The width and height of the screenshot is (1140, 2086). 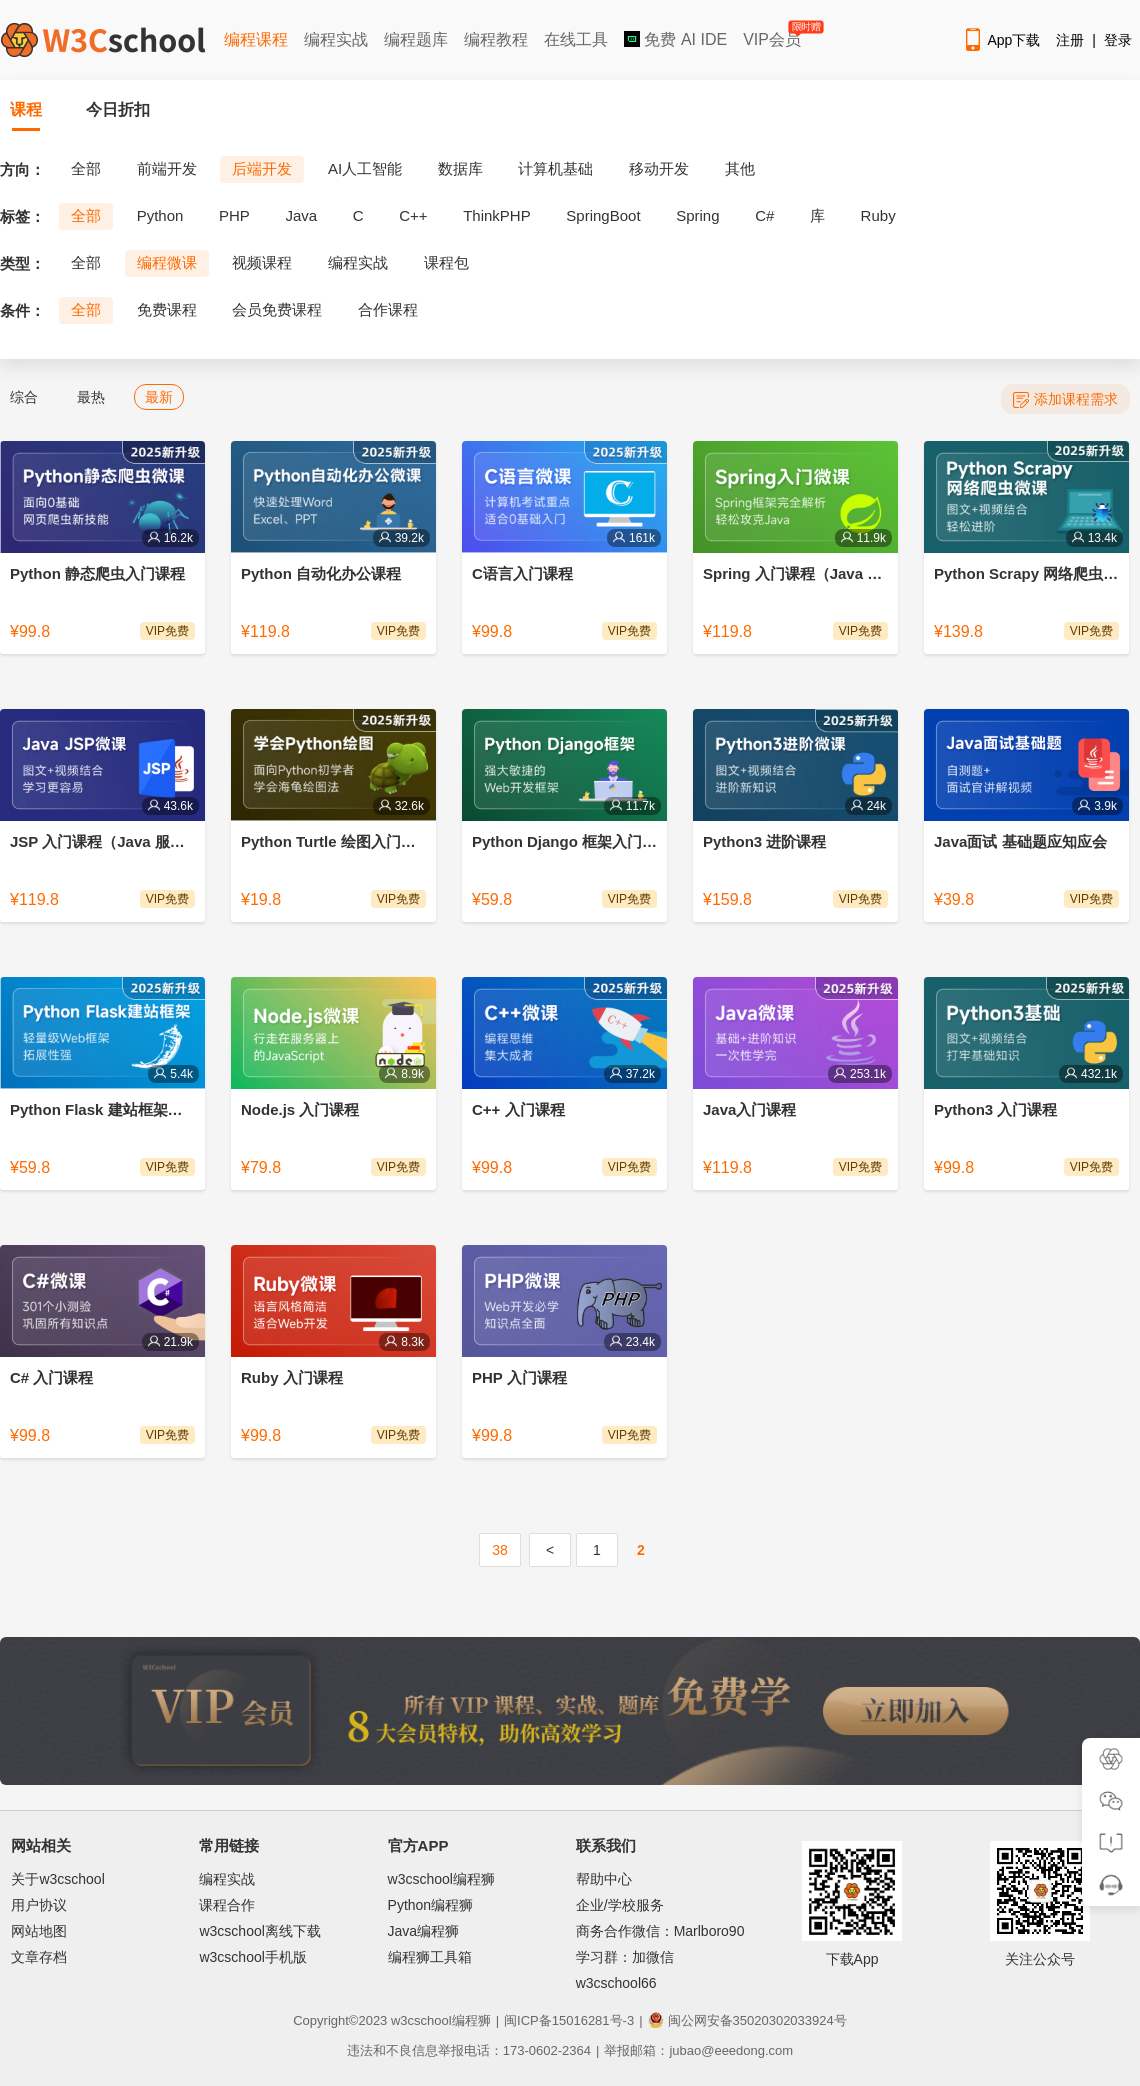 I want to click on 会员免费课程, so click(x=277, y=309).